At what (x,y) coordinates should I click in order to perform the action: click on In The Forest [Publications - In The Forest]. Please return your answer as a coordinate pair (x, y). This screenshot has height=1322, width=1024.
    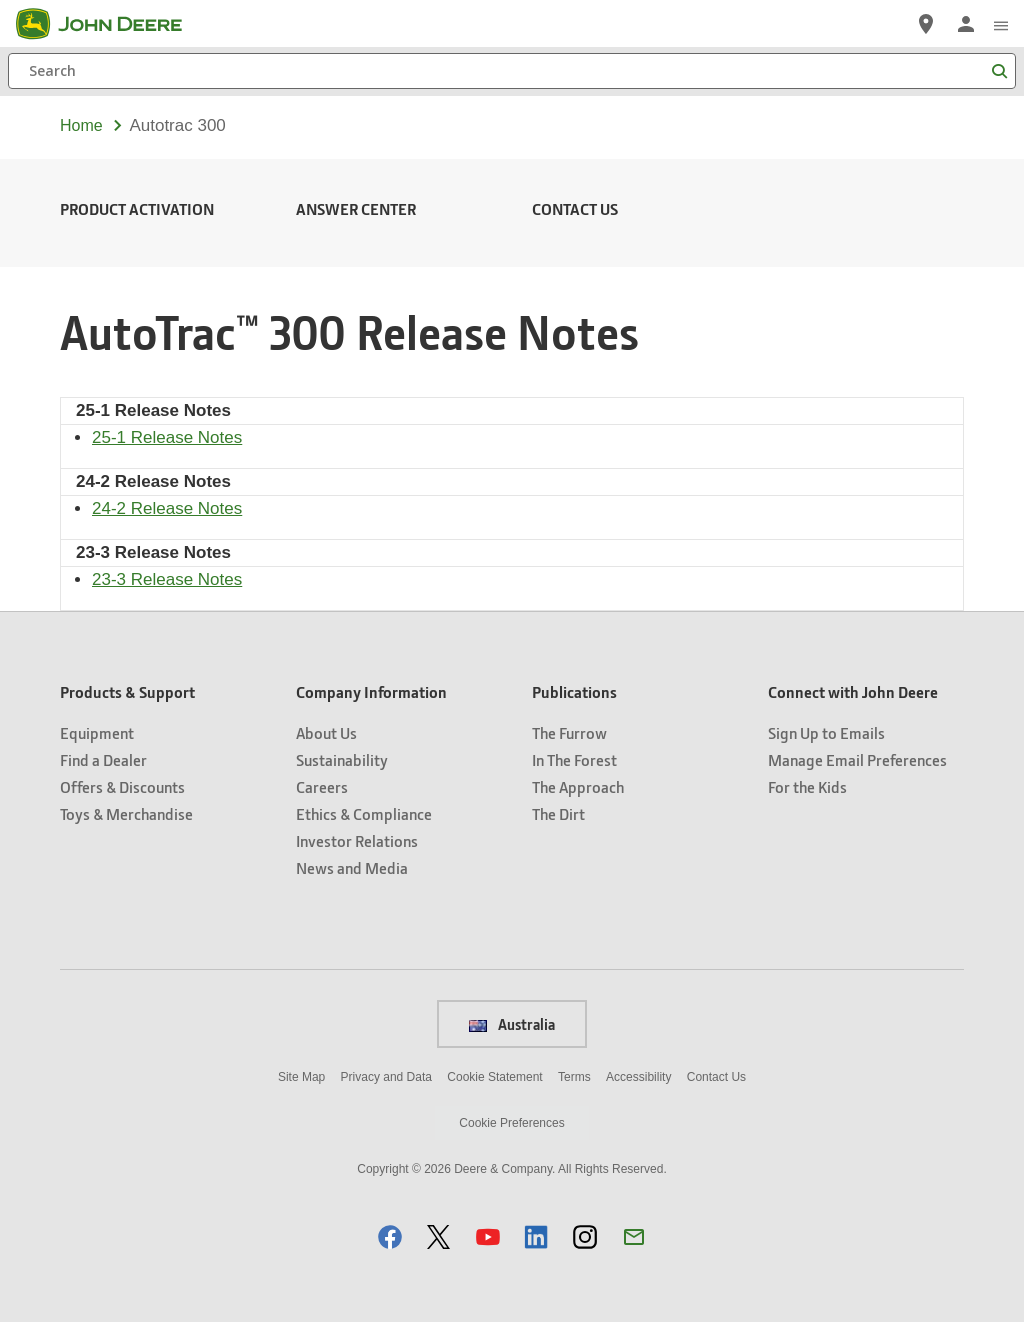
    Looking at the image, I should click on (574, 759).